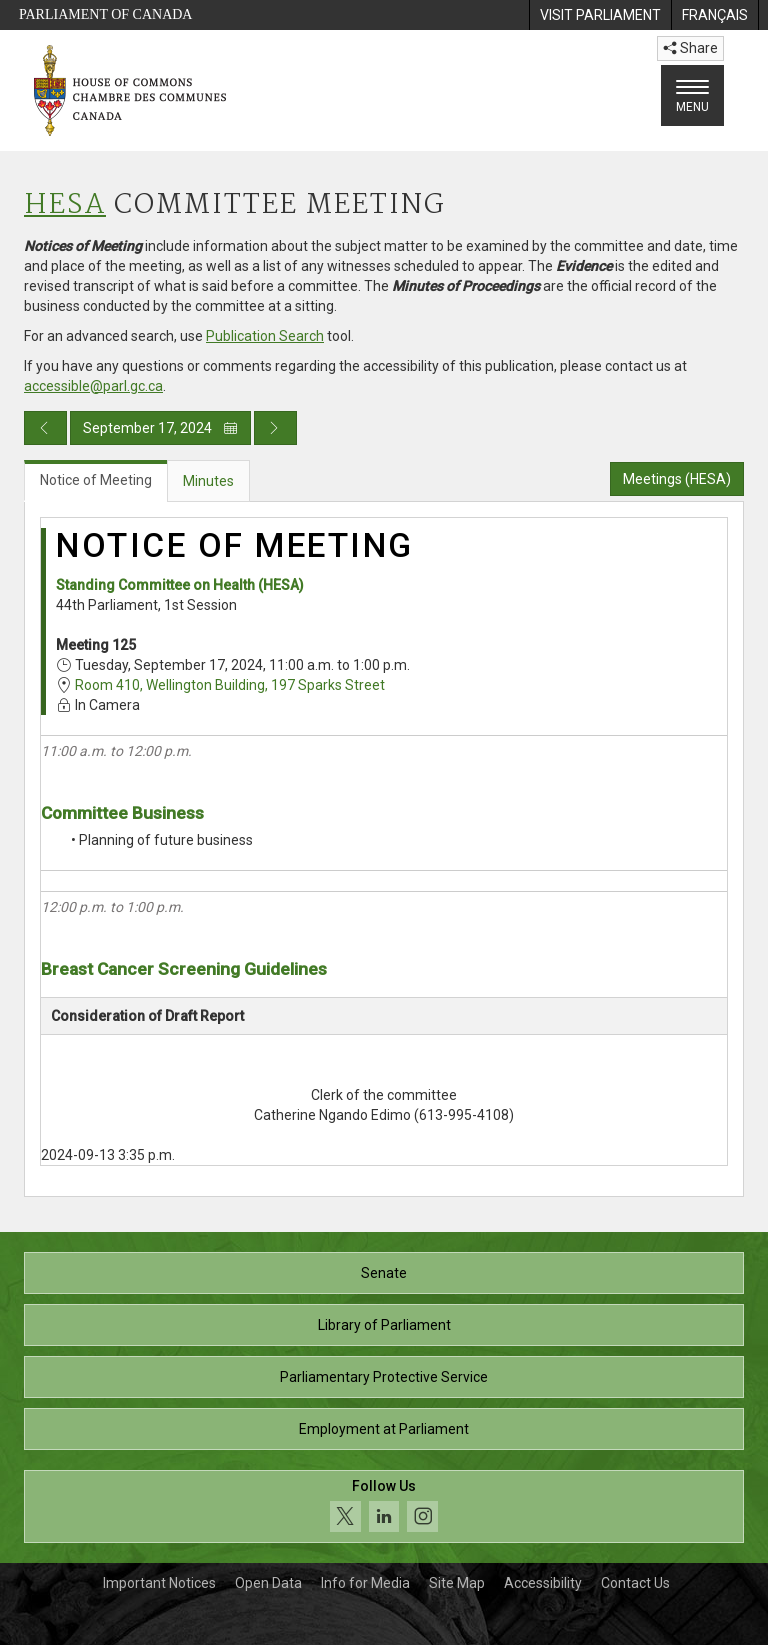  Describe the element at coordinates (105, 14) in the screenshot. I see `Parliament of Canada` at that location.